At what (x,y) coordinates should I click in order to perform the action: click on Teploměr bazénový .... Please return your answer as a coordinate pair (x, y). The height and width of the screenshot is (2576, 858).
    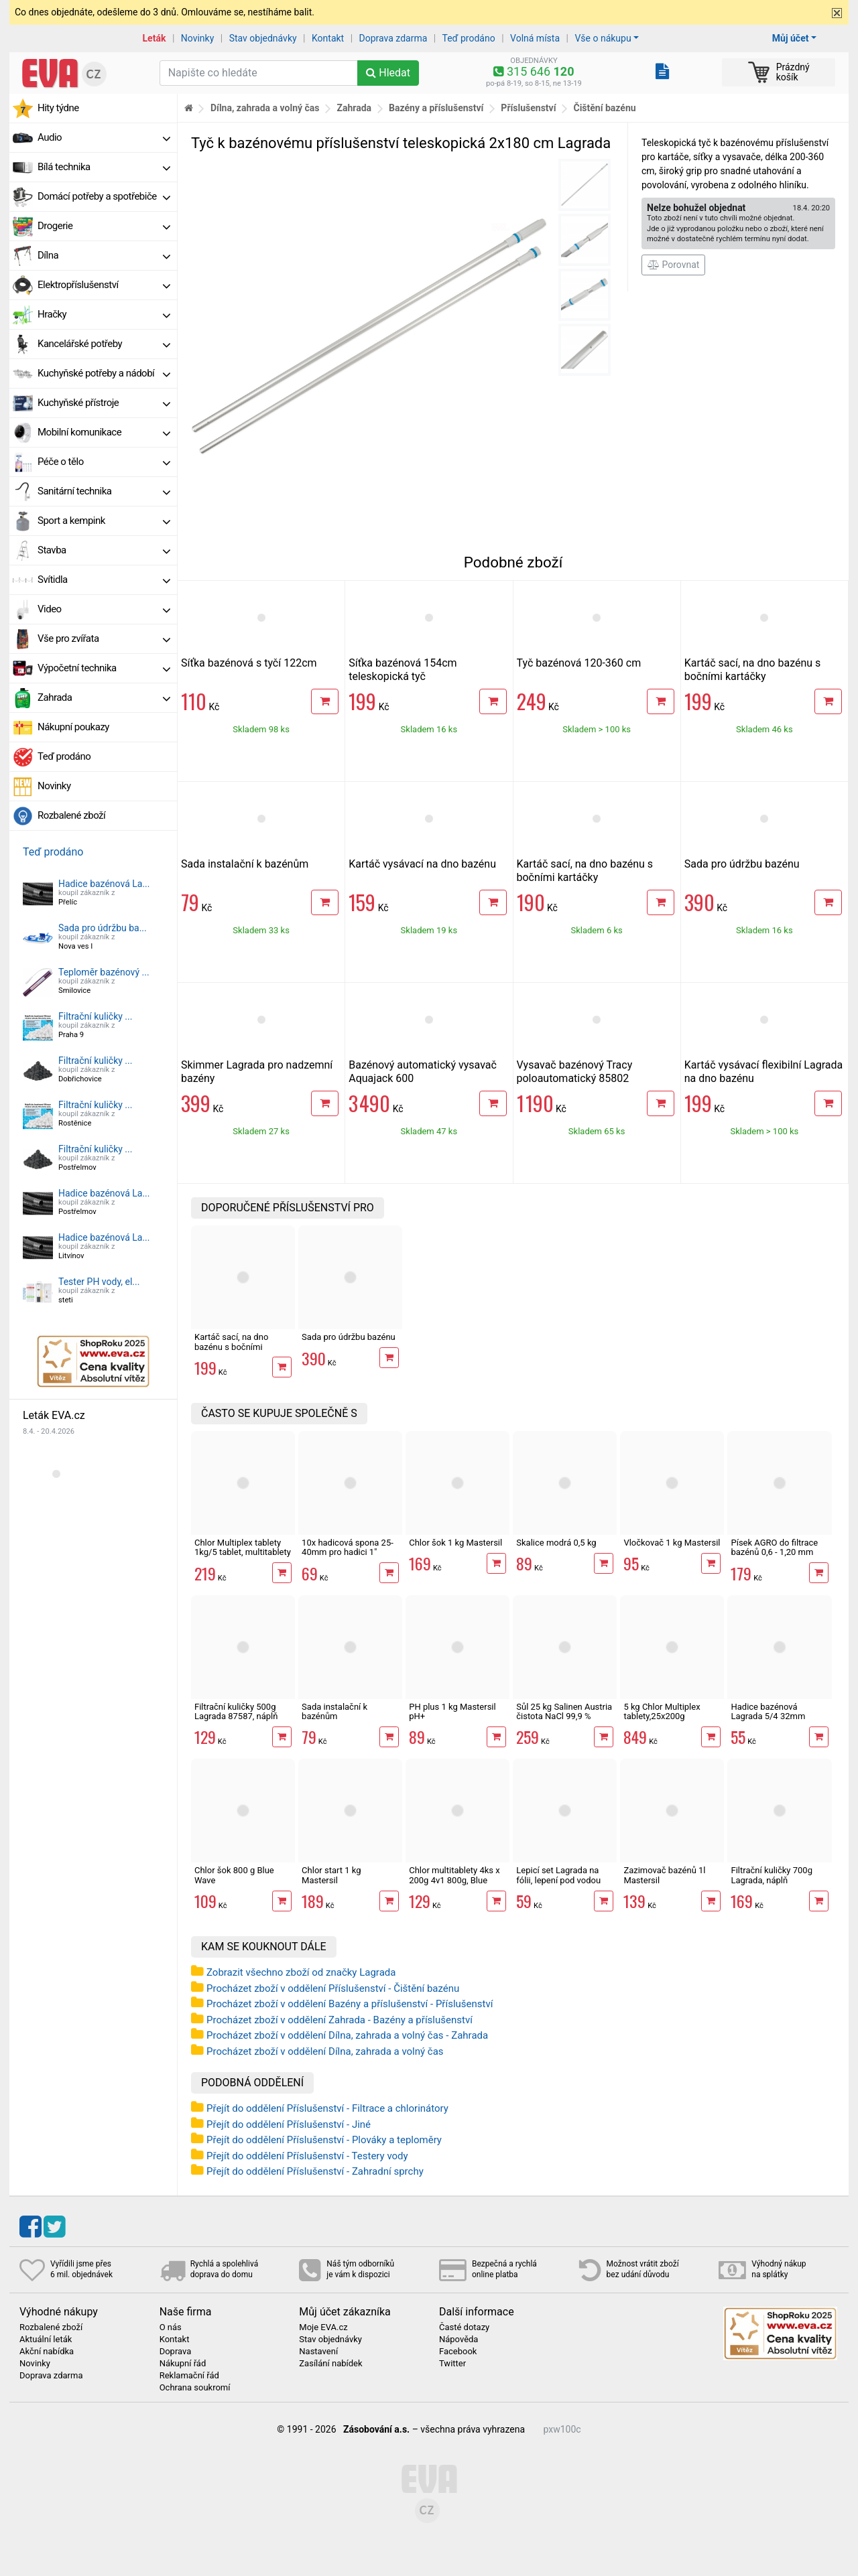
    Looking at the image, I should click on (103, 972).